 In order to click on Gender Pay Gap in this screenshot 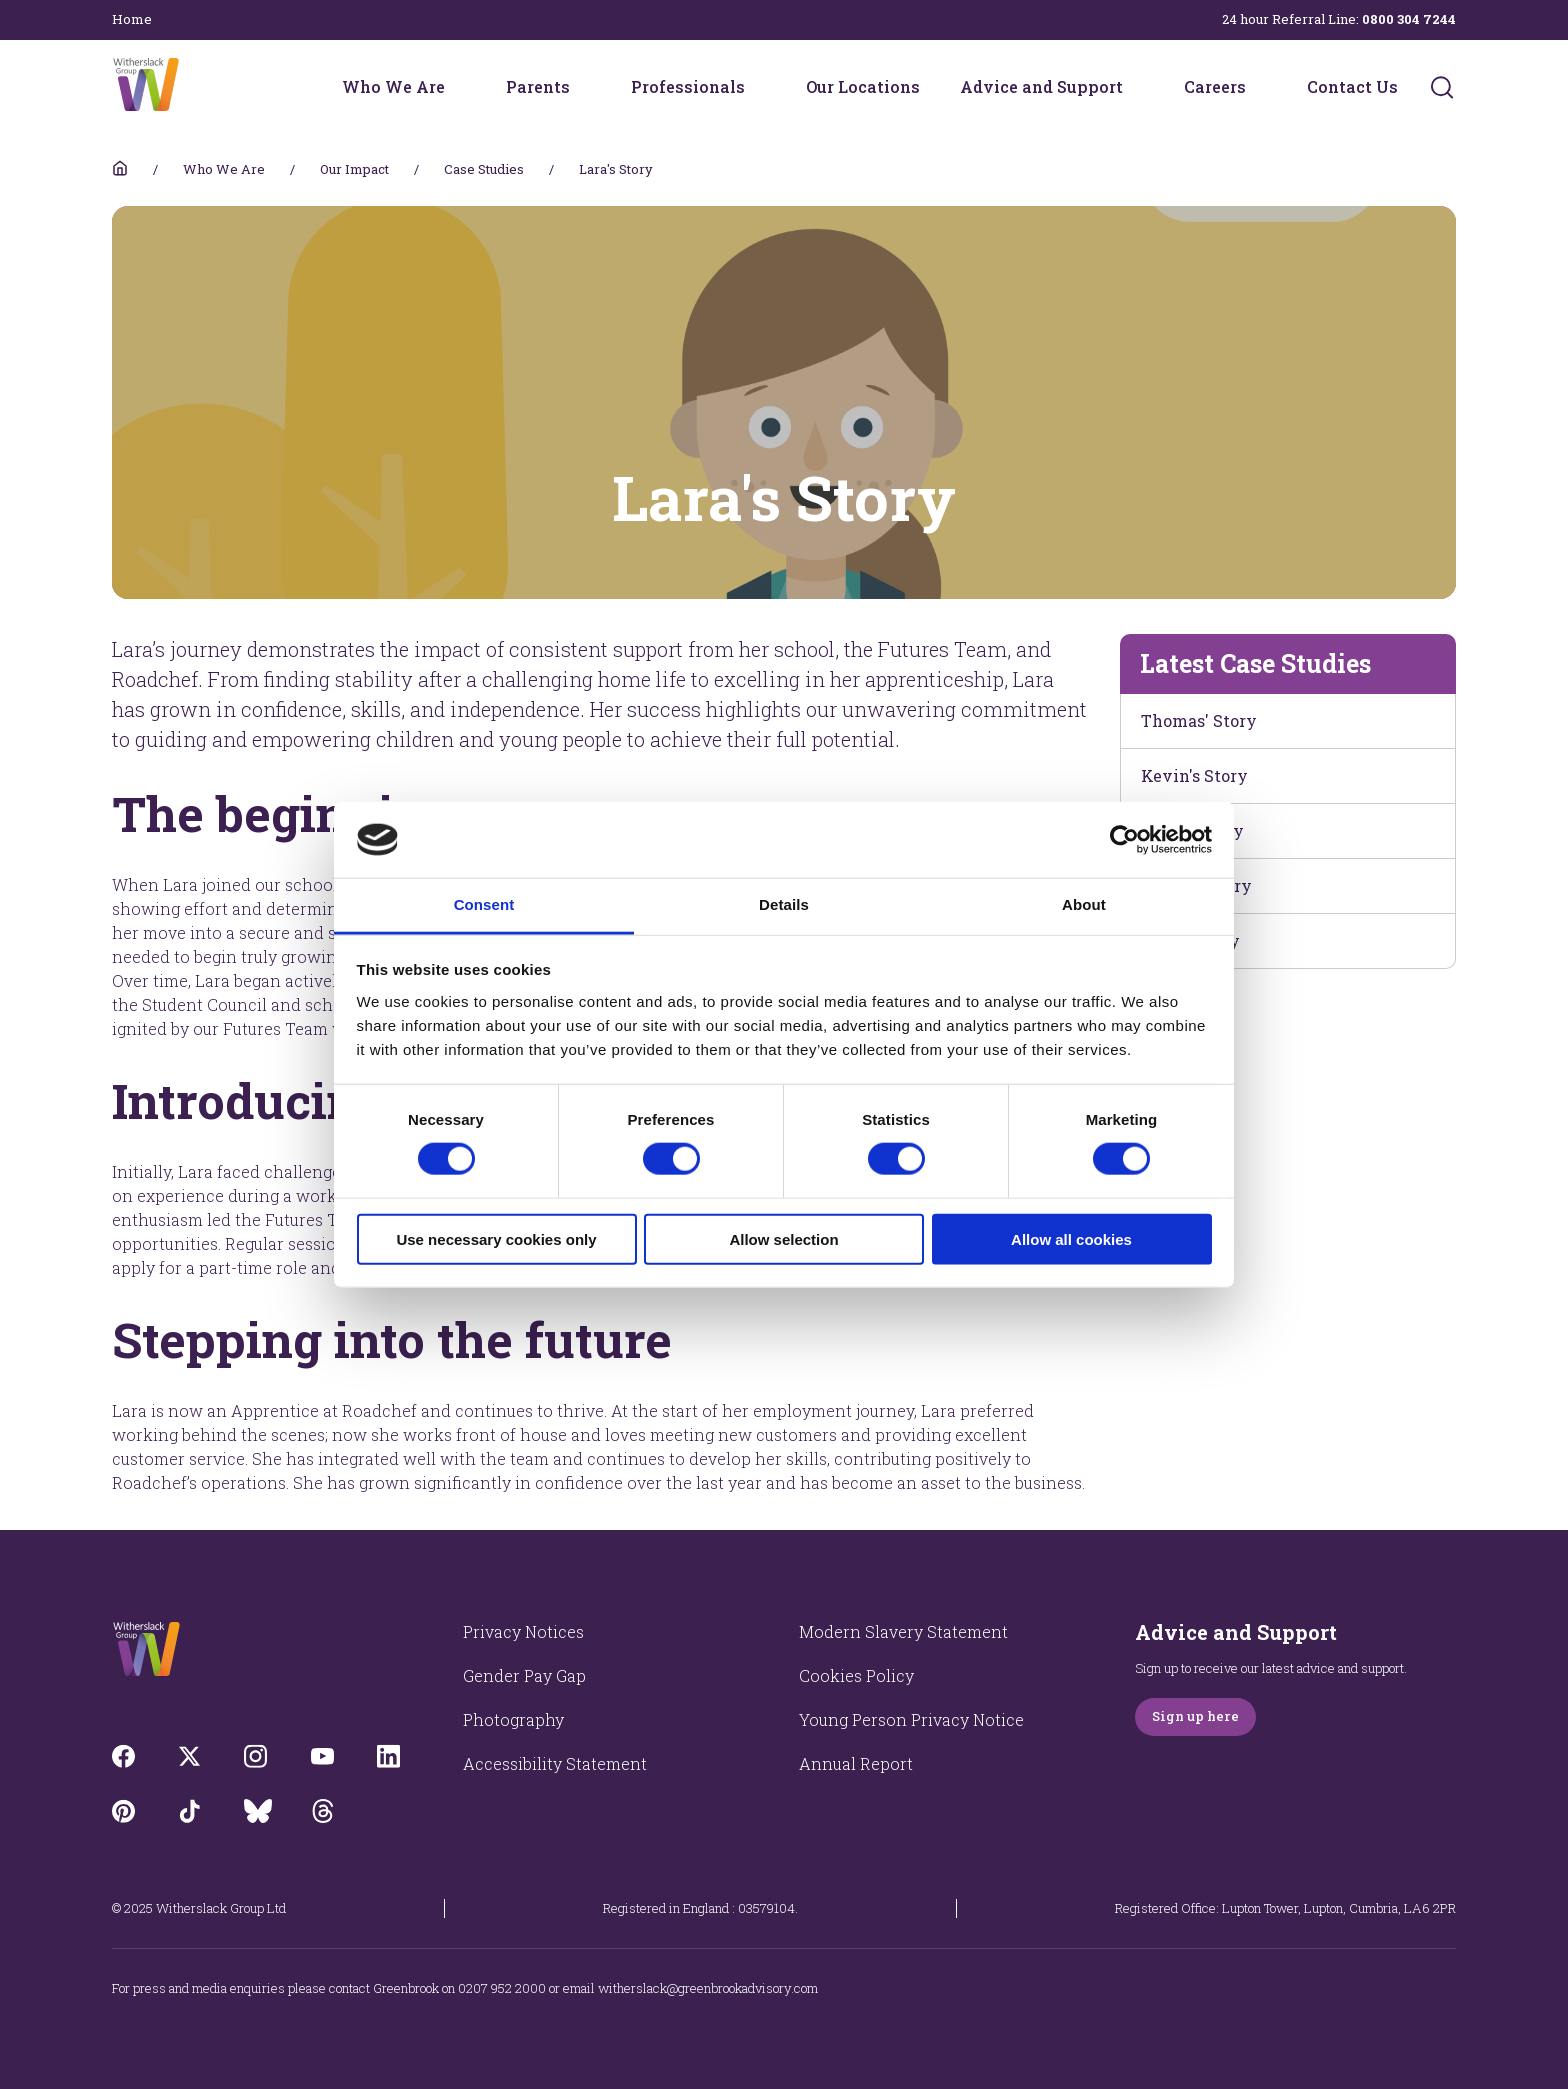, I will do `click(524, 1675)`.